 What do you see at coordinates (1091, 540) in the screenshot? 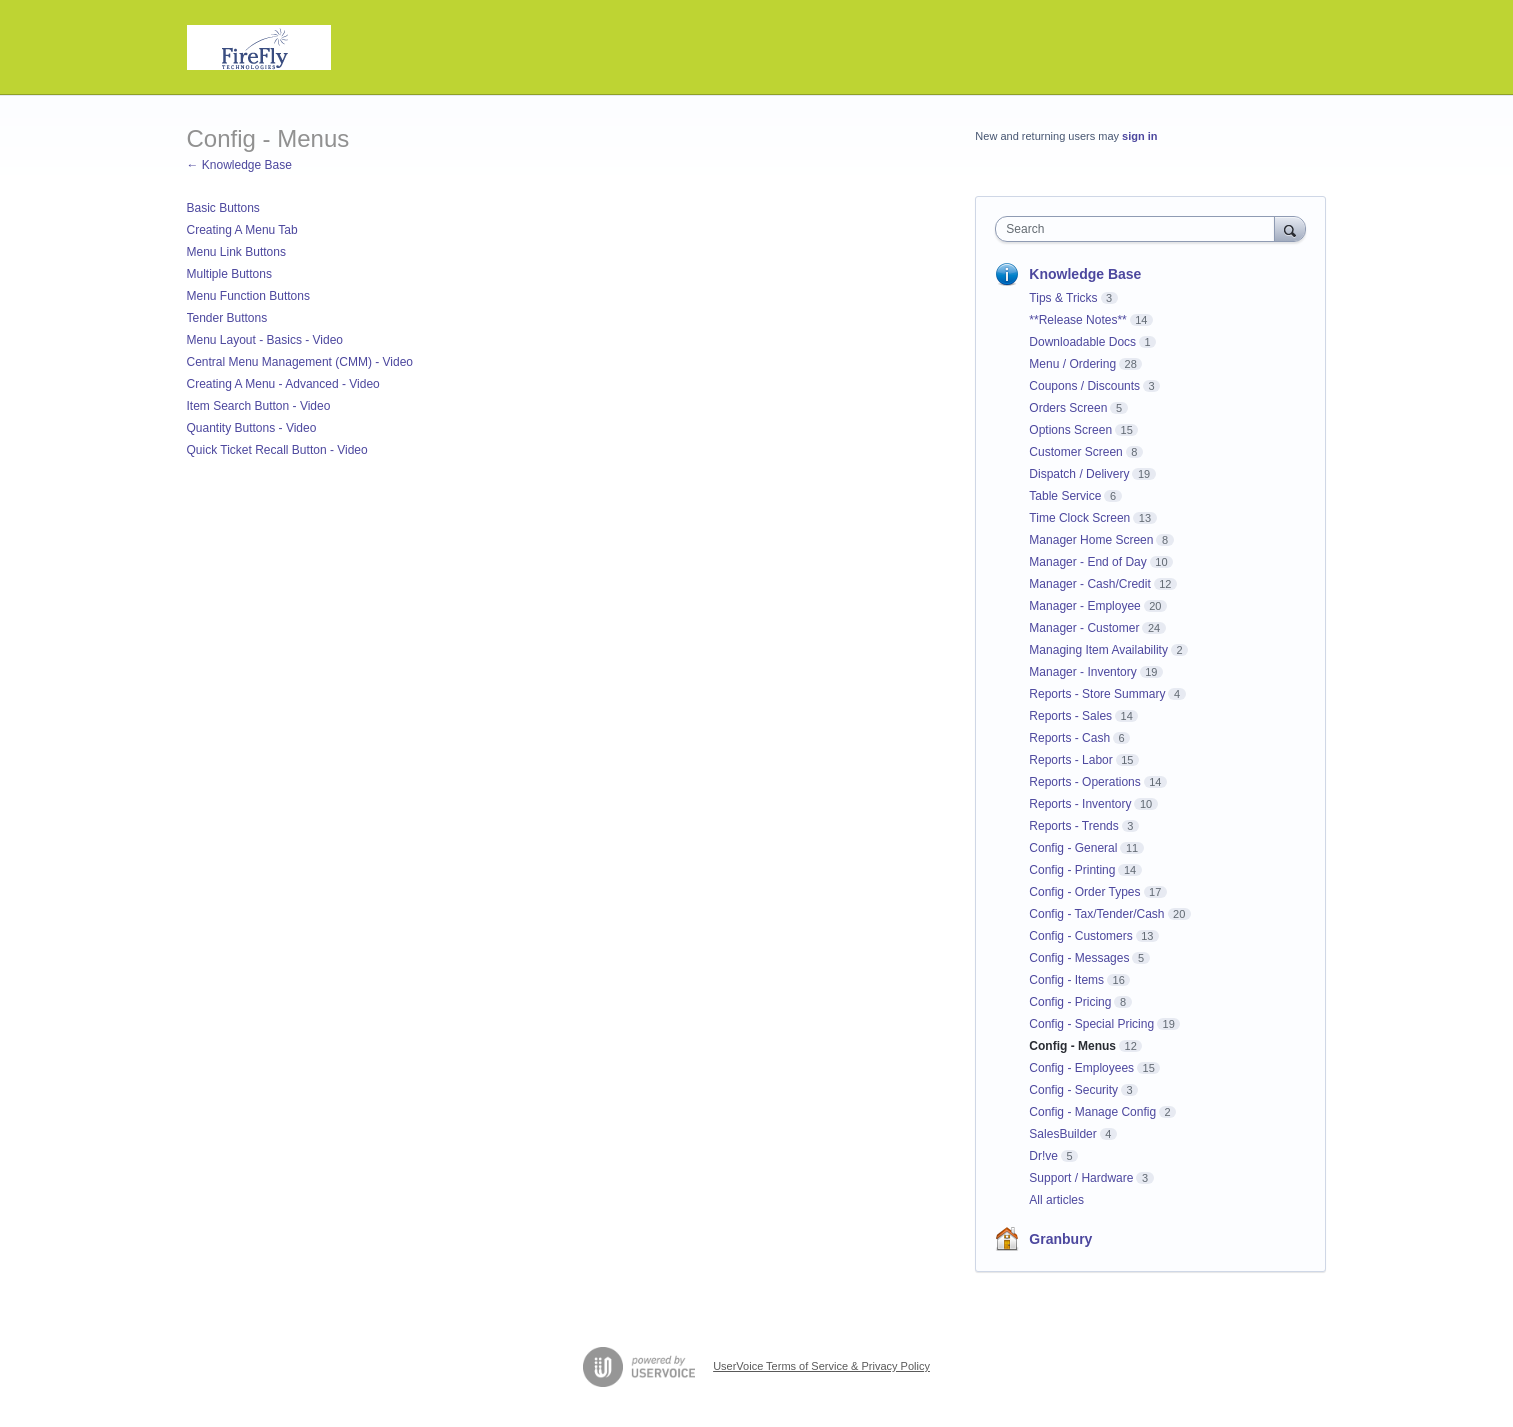
I see `Manager Home Screen` at bounding box center [1091, 540].